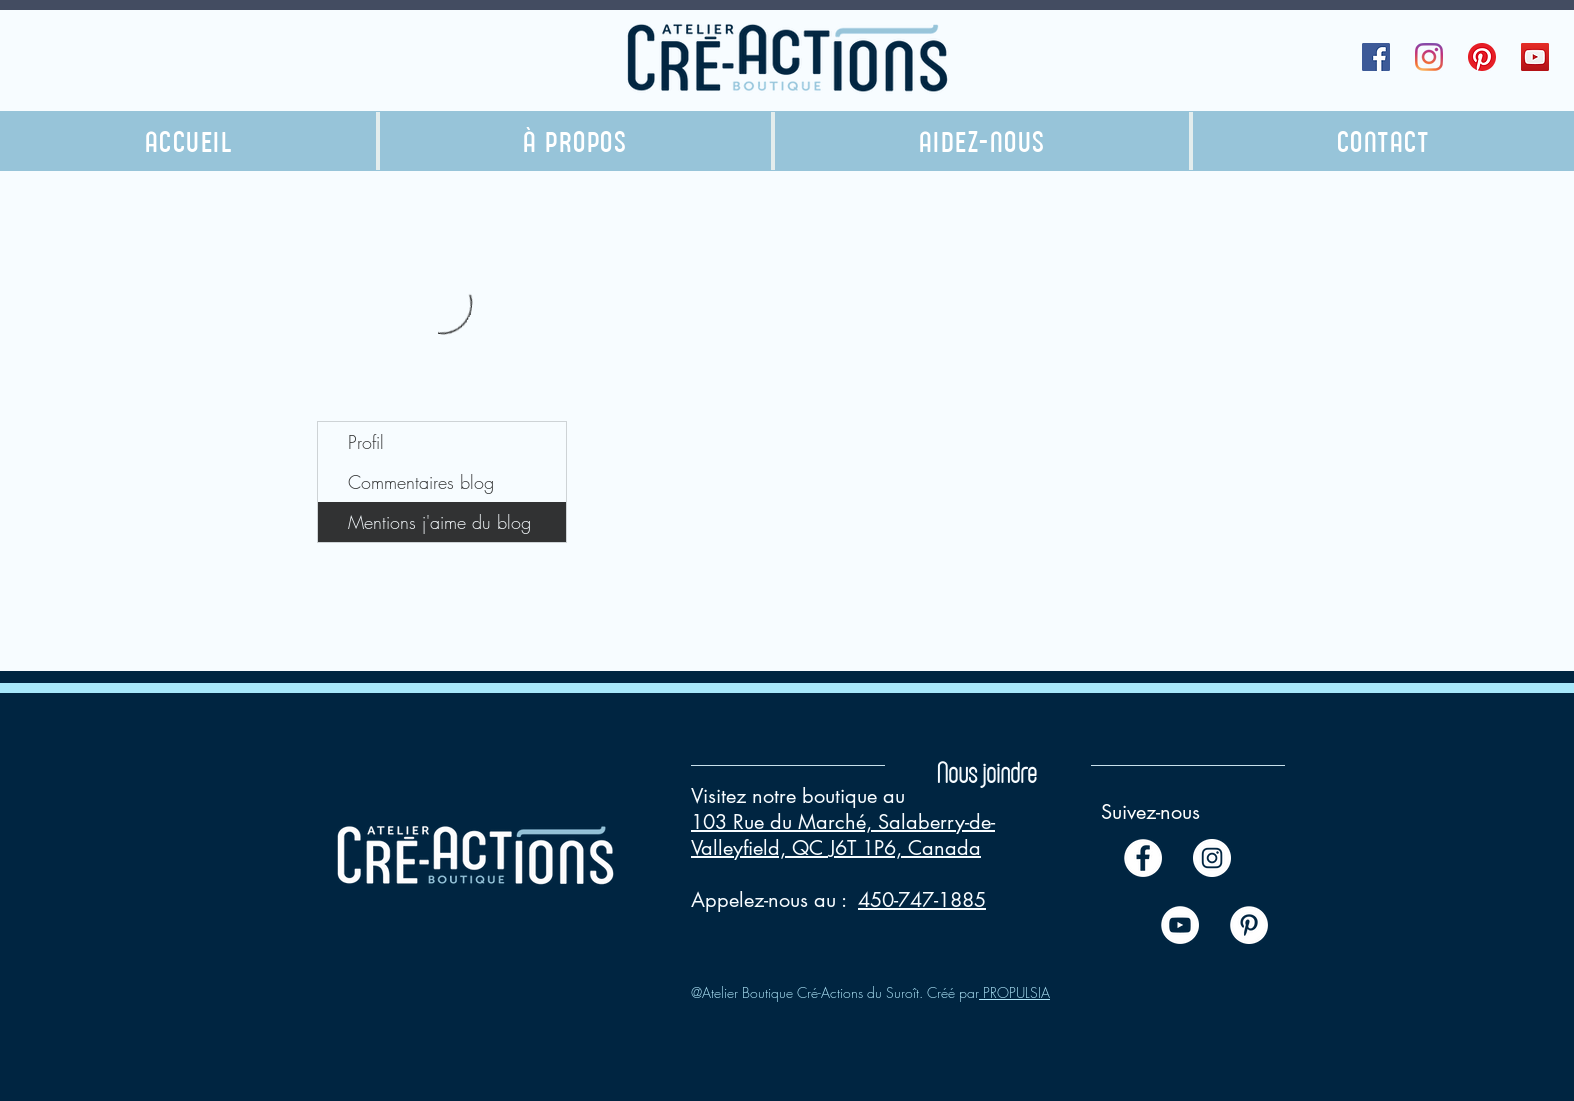  I want to click on 450-747-1885, so click(922, 900).